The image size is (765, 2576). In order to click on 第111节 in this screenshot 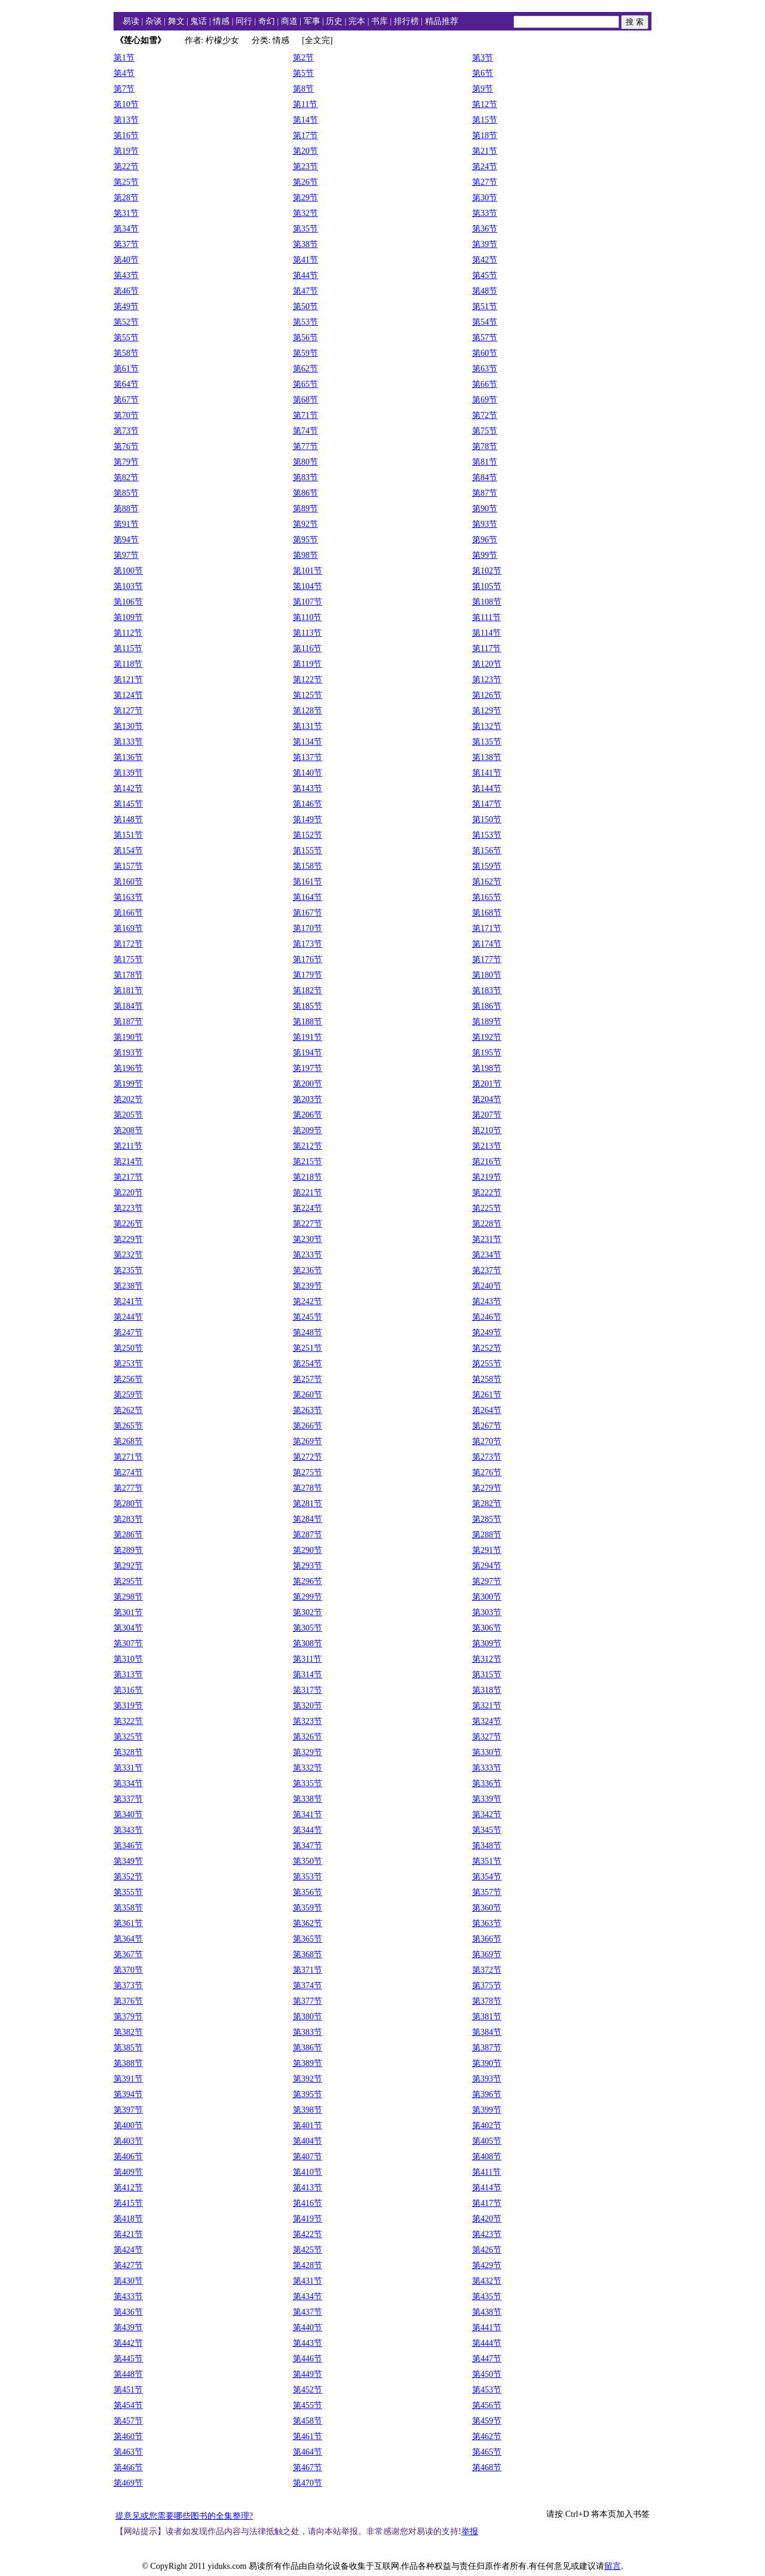, I will do `click(486, 617)`.